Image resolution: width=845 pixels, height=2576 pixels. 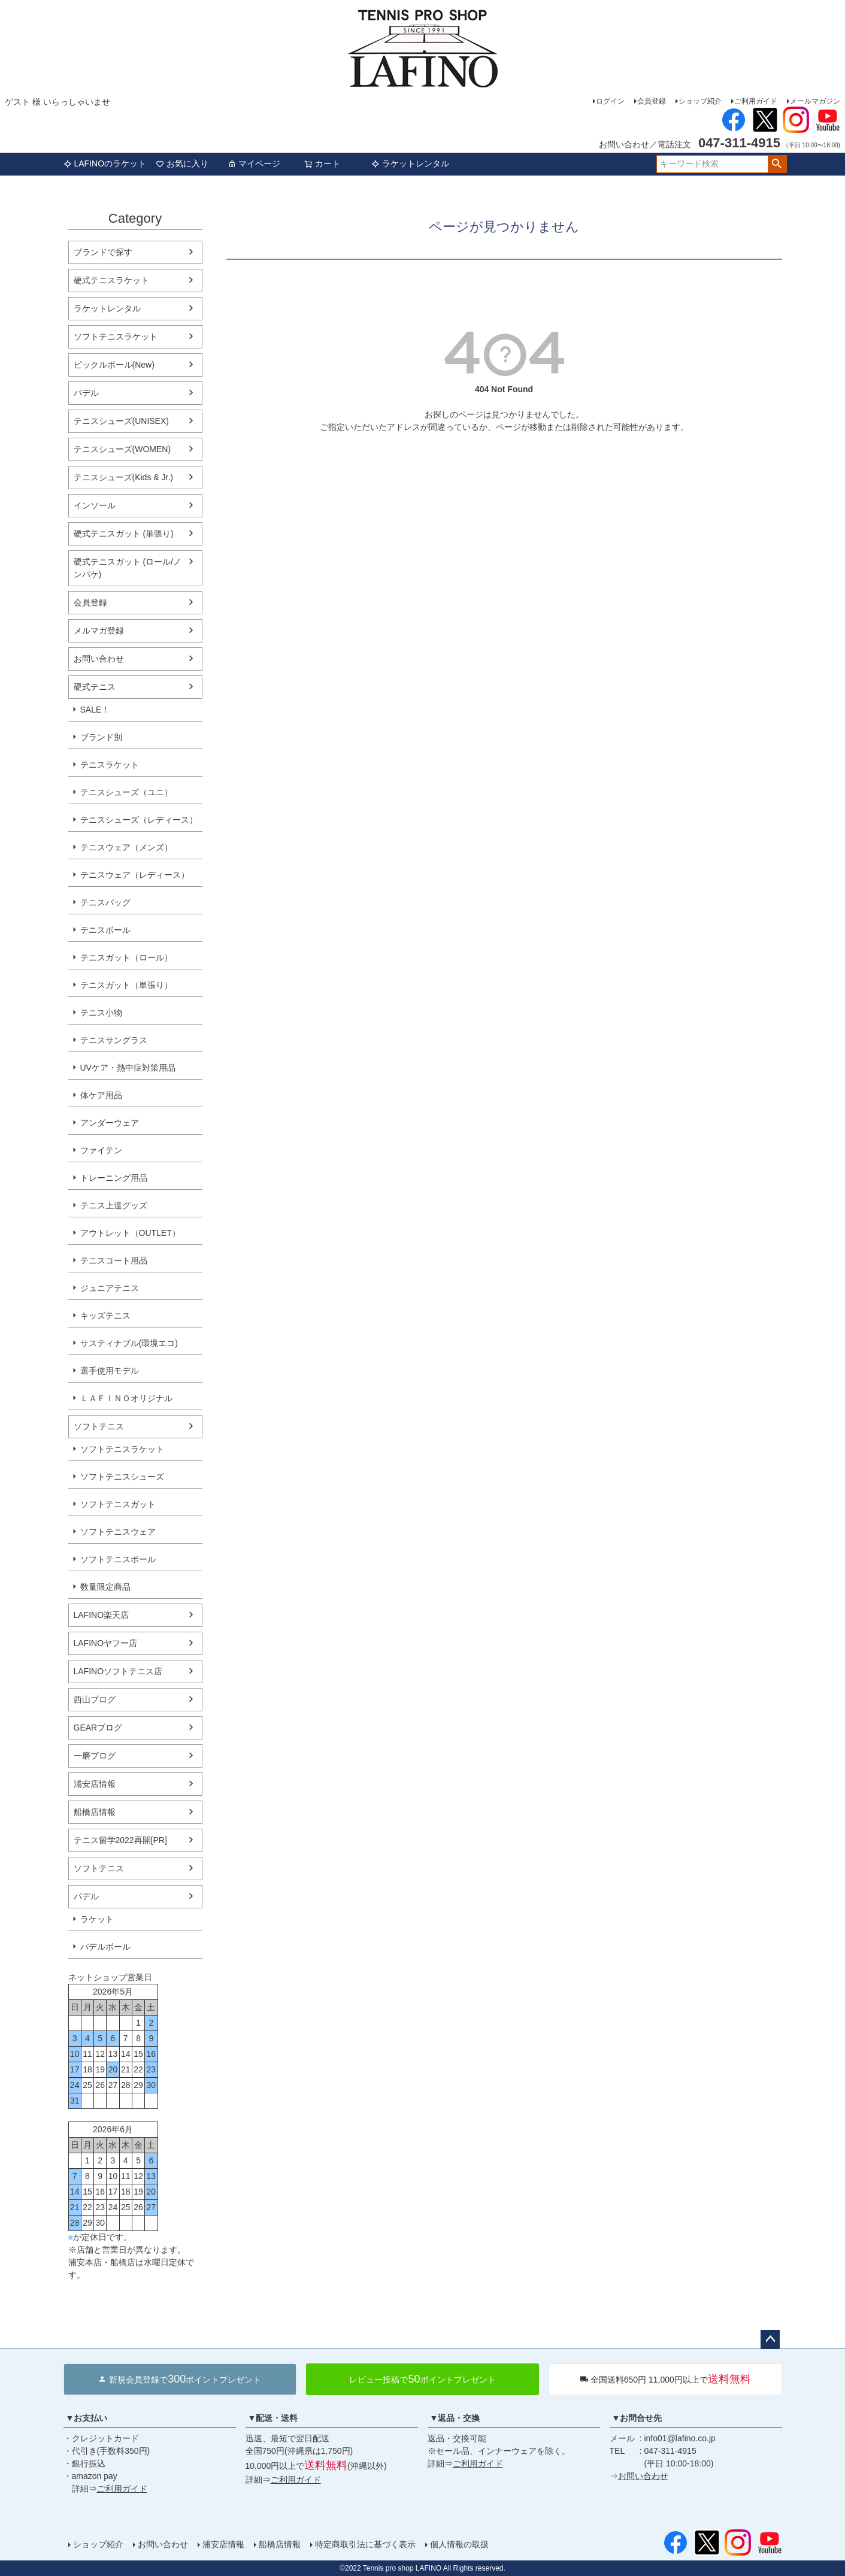 I want to click on ＬＡＦＩＮＯオリジナル, so click(x=126, y=1398).